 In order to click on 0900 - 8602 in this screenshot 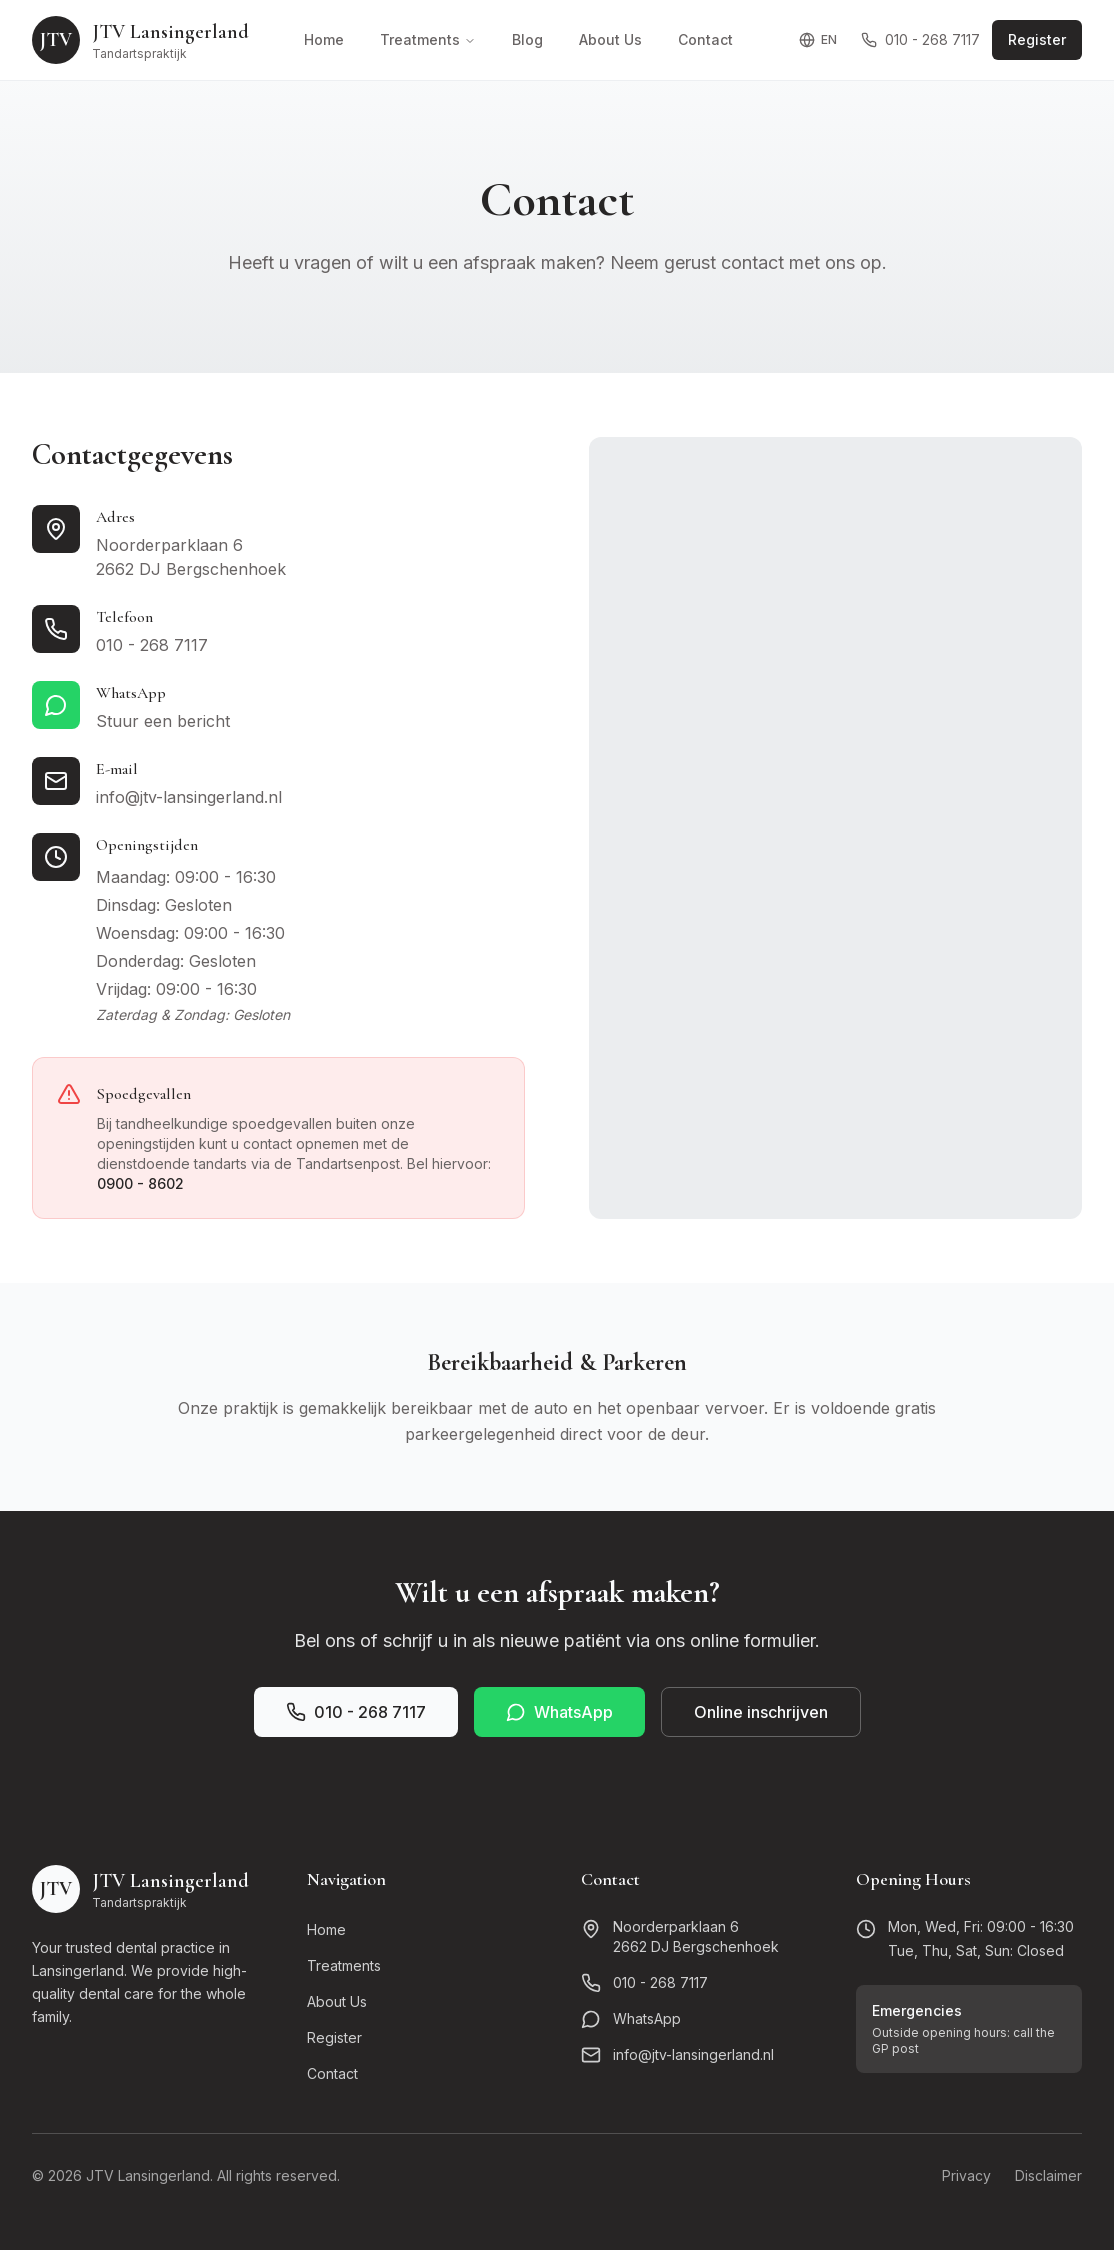, I will do `click(140, 1183)`.